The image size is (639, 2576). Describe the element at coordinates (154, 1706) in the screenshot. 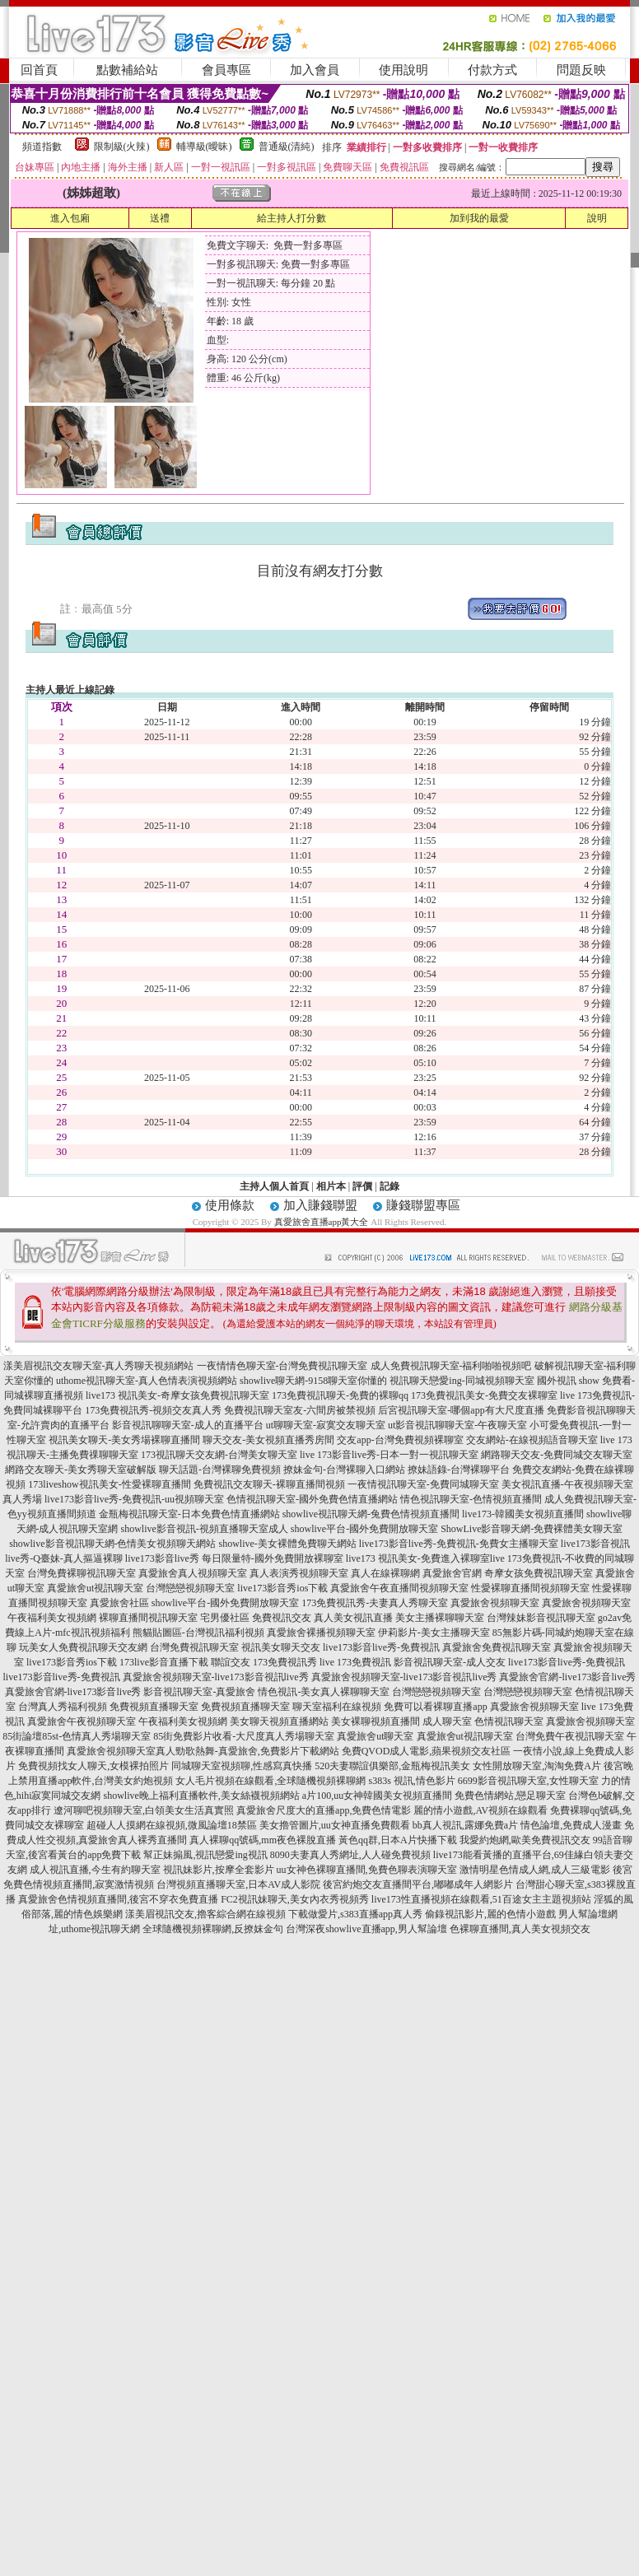

I see `免費視頻直播聊天室` at that location.